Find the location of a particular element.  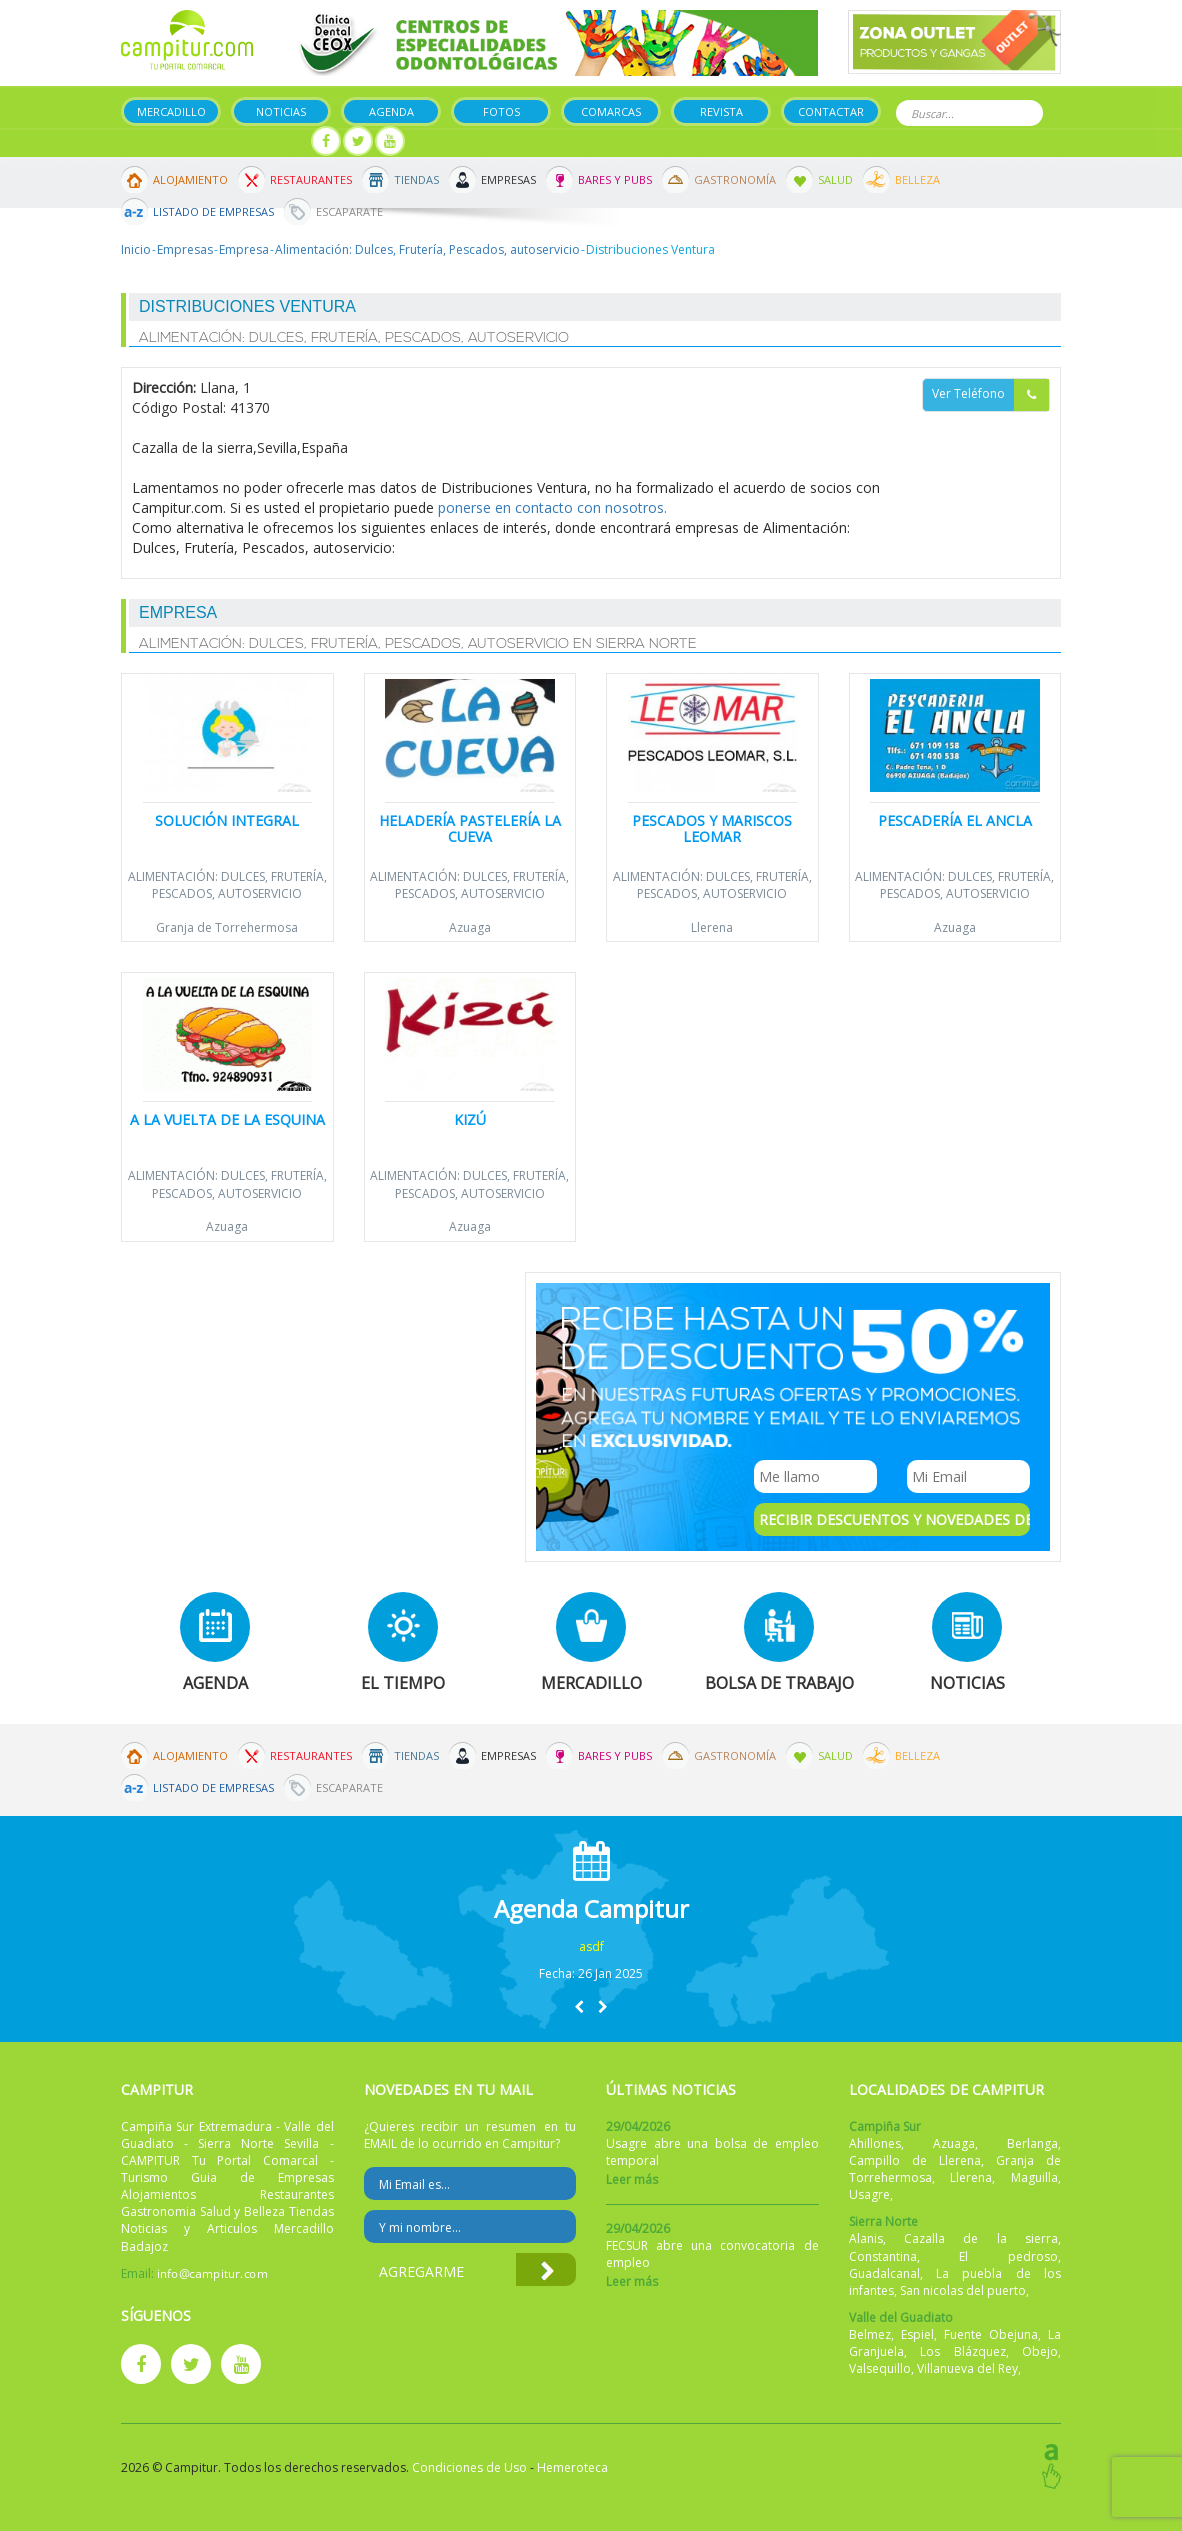

Gastronomía is located at coordinates (735, 179).